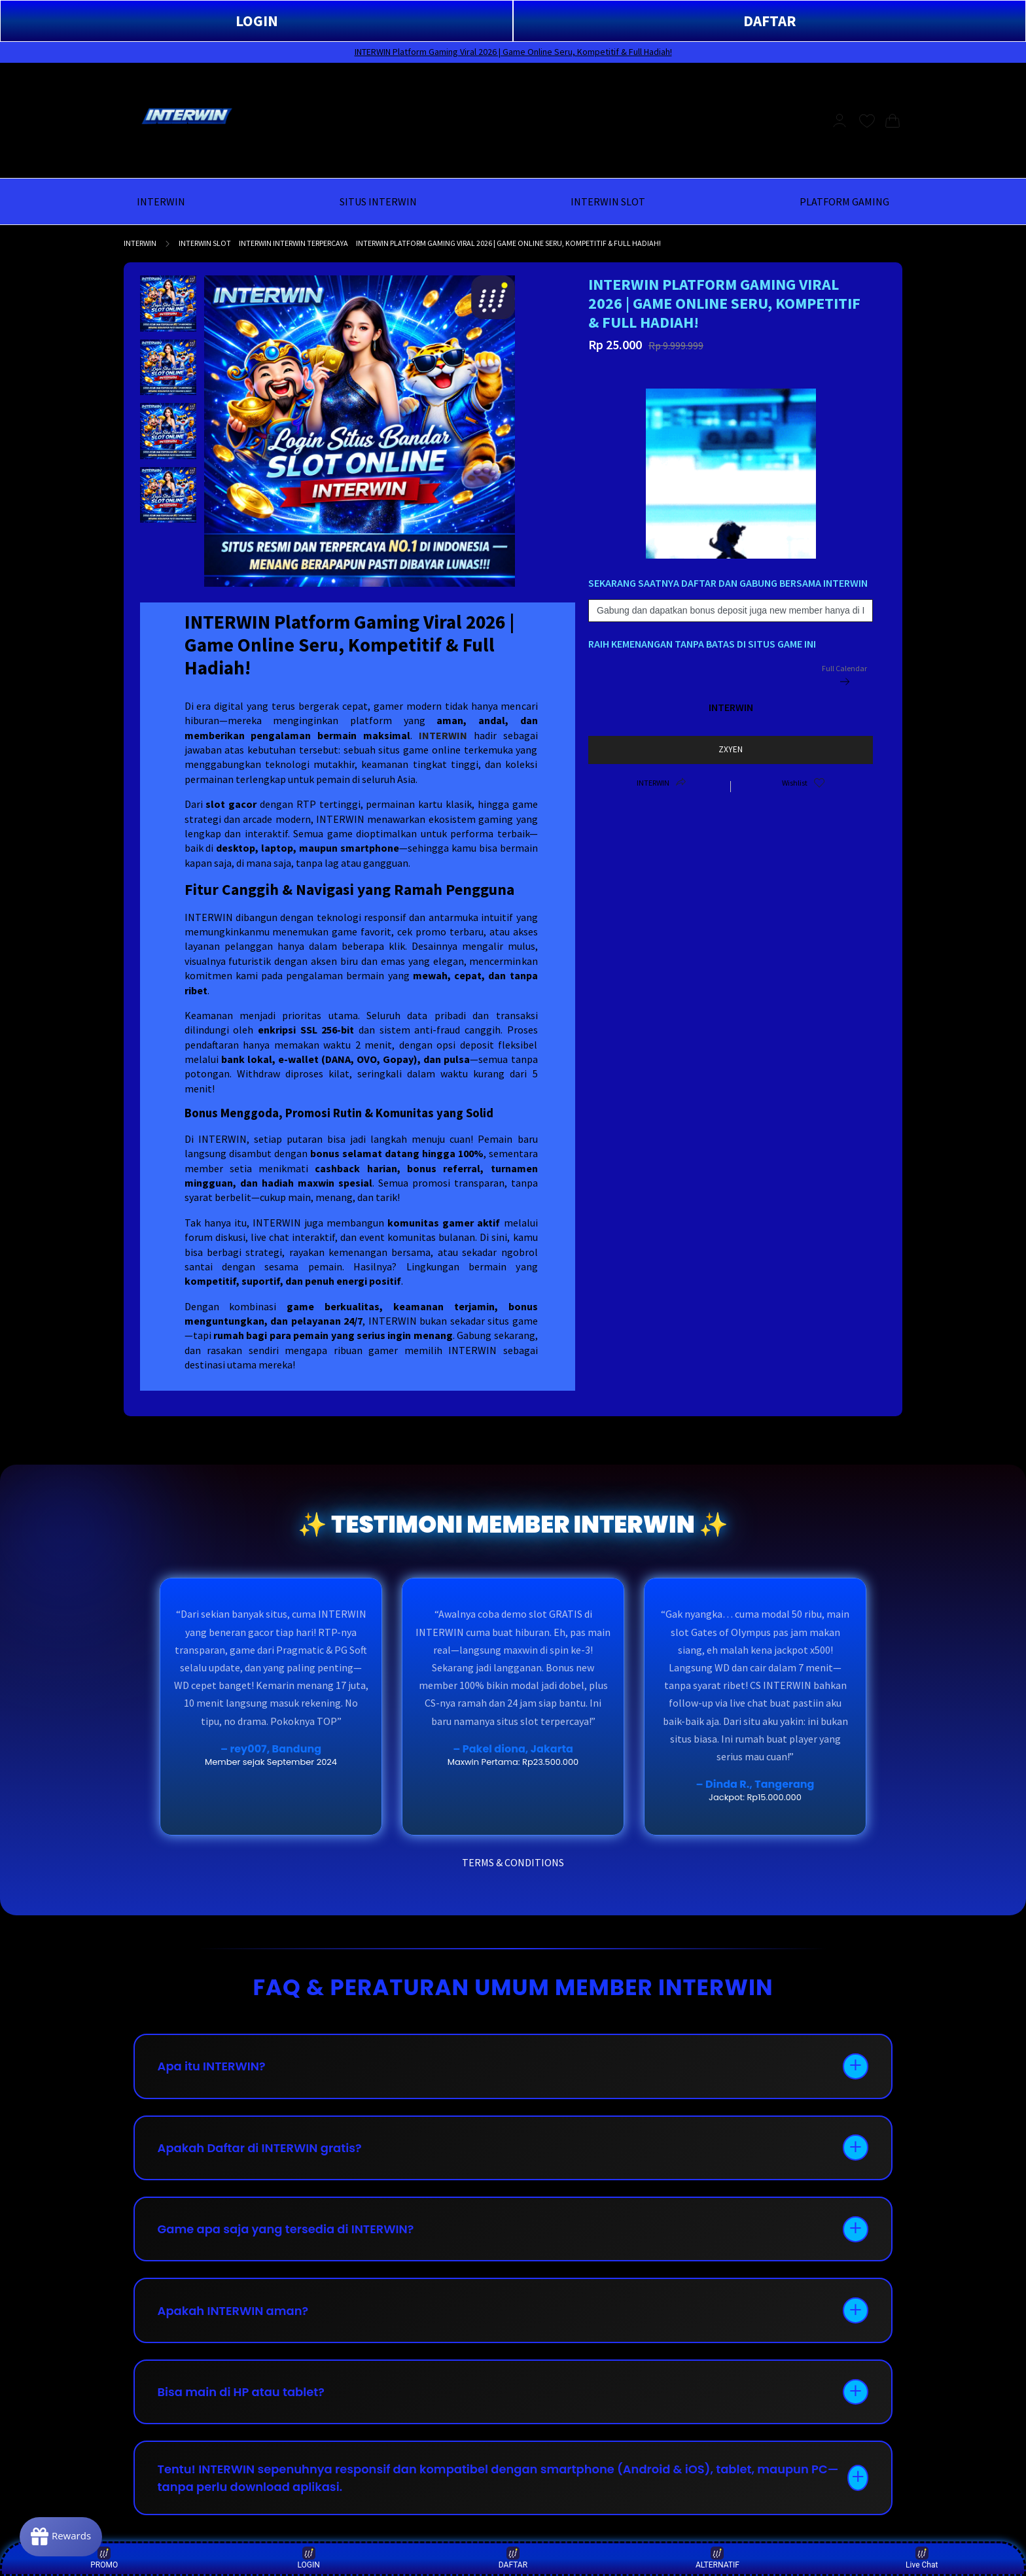 The width and height of the screenshot is (1026, 2576). I want to click on ZXYEN, so click(730, 749).